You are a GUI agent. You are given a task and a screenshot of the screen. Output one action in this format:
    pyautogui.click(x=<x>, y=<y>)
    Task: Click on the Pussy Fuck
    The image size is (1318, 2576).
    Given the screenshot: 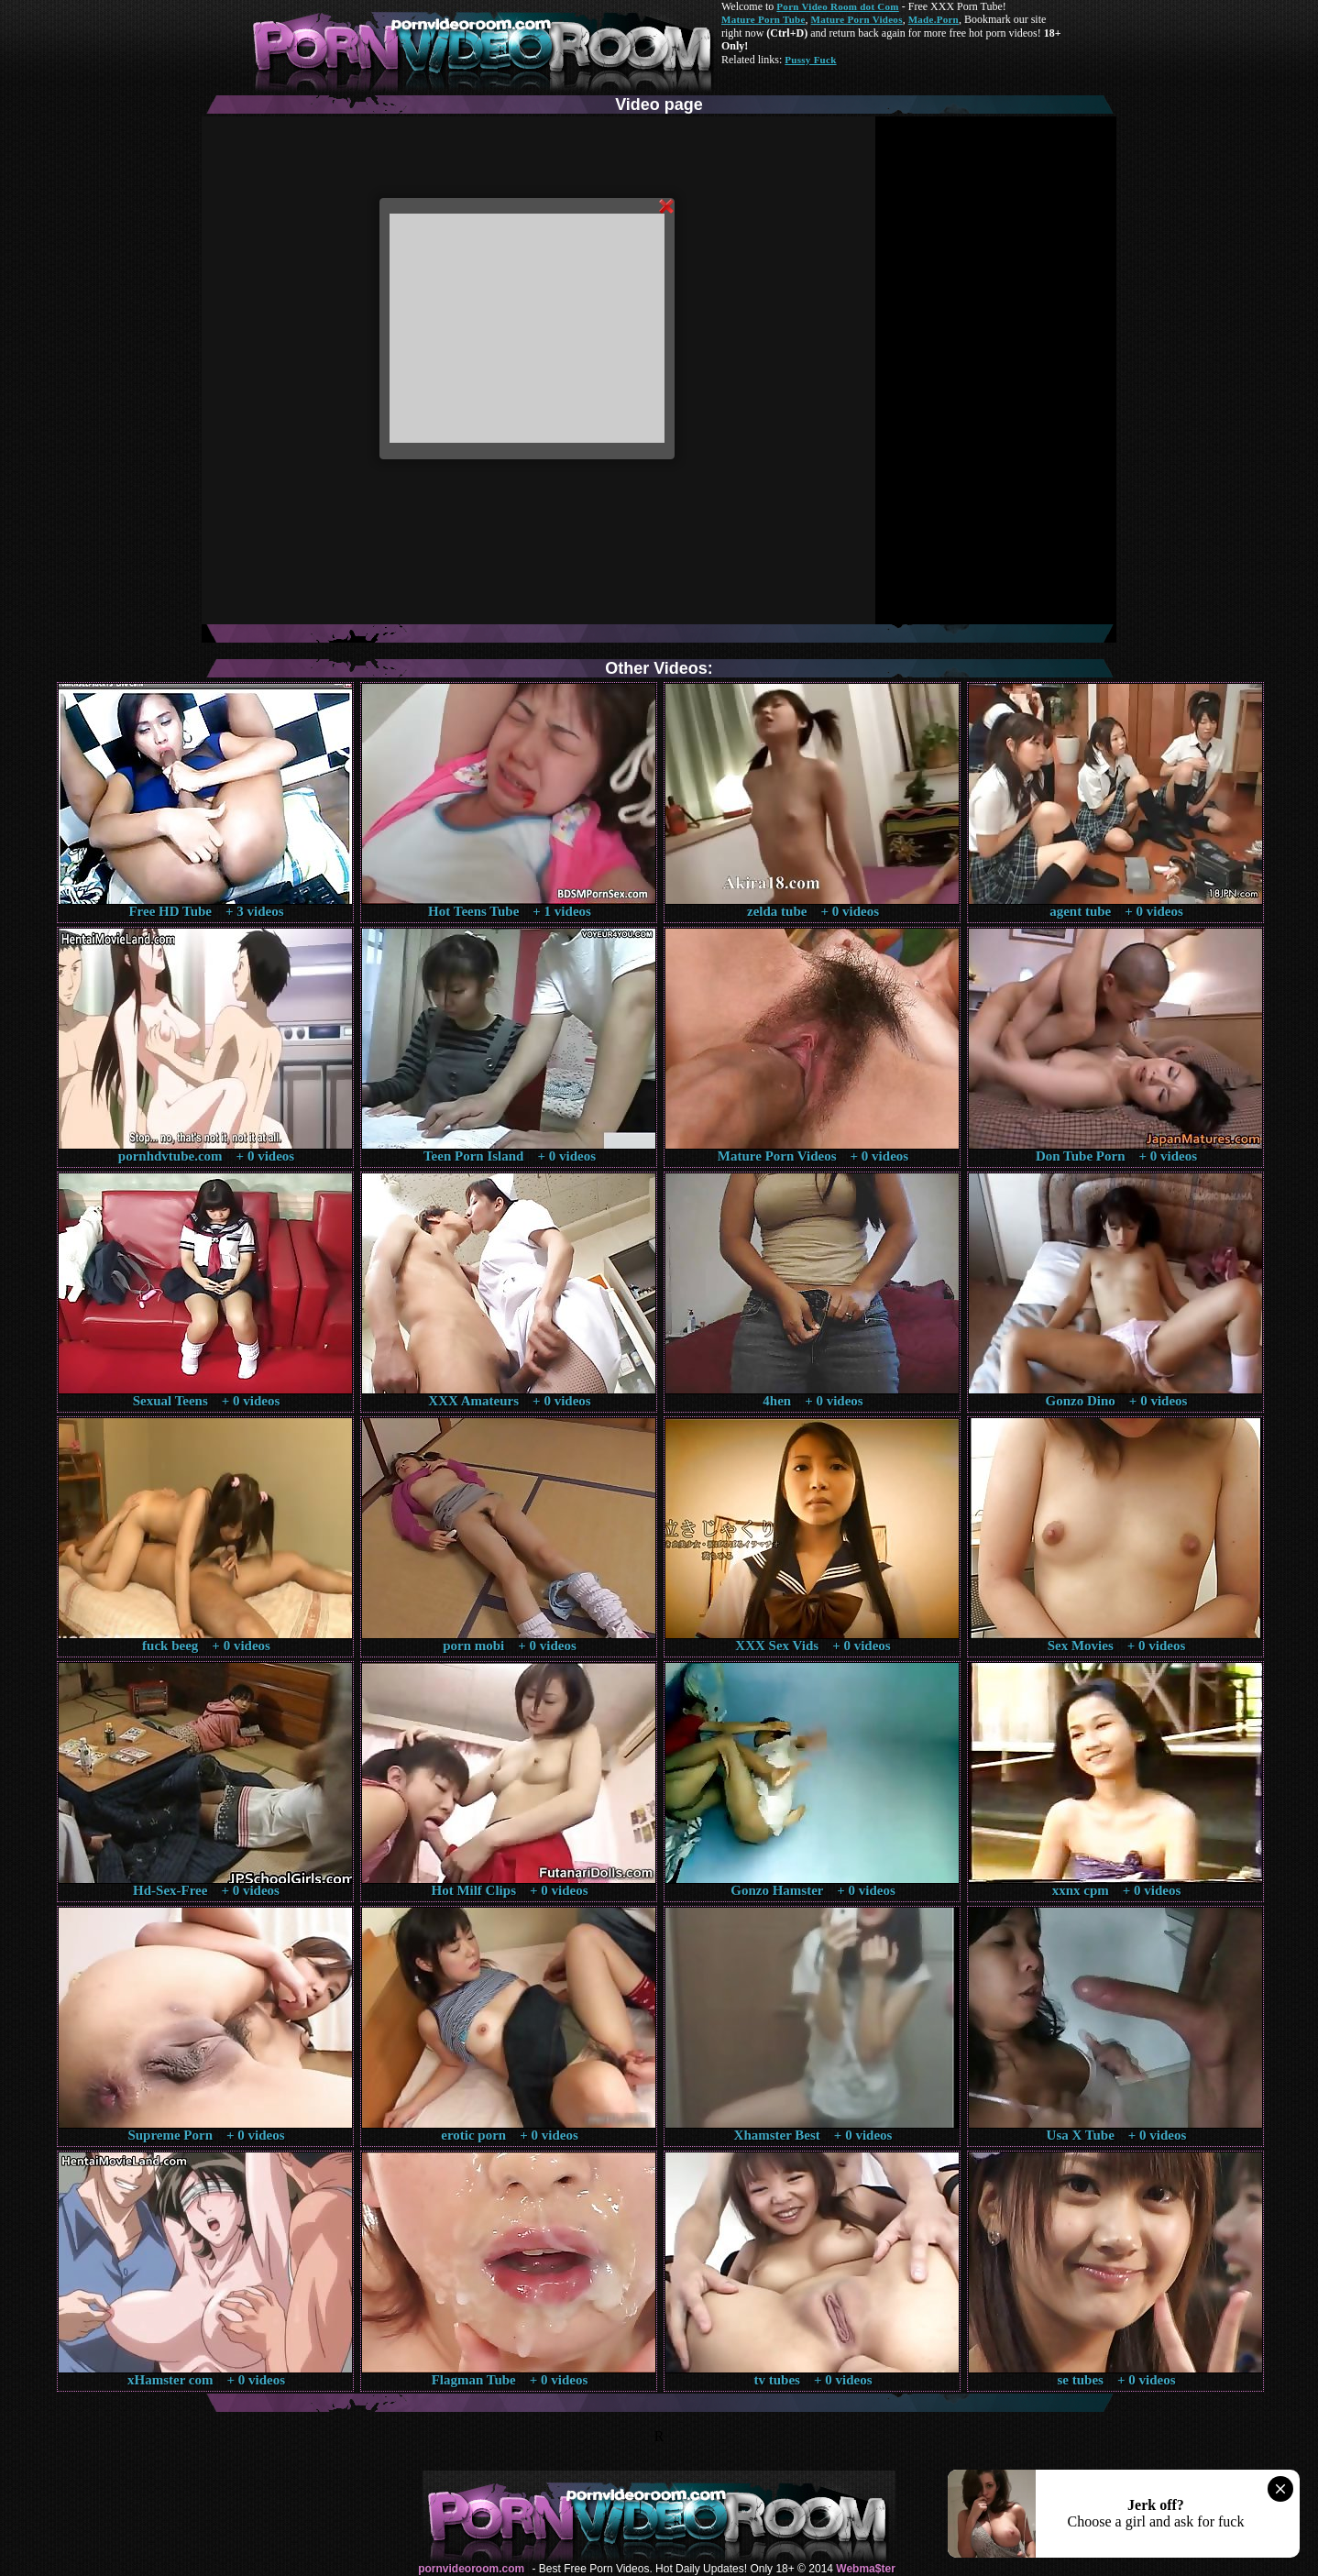 What is the action you would take?
    pyautogui.click(x=810, y=59)
    